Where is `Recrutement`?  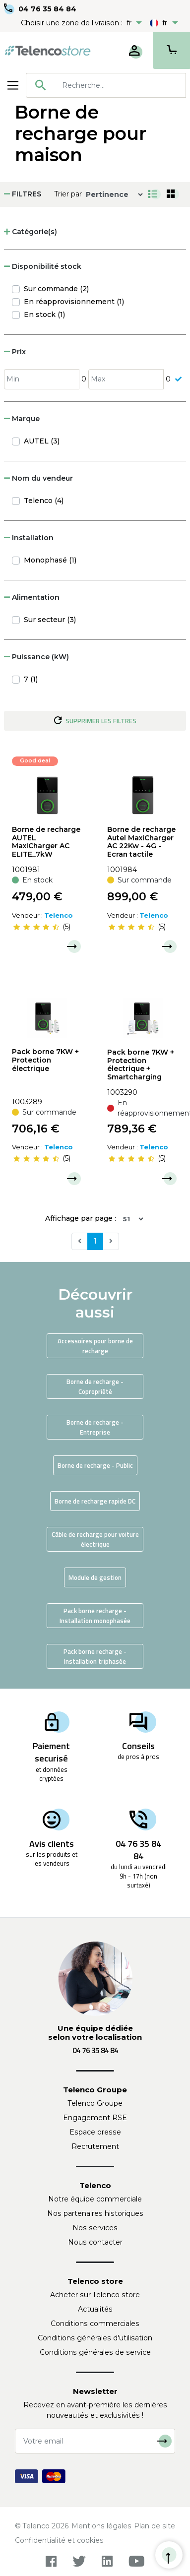 Recrutement is located at coordinates (95, 2146).